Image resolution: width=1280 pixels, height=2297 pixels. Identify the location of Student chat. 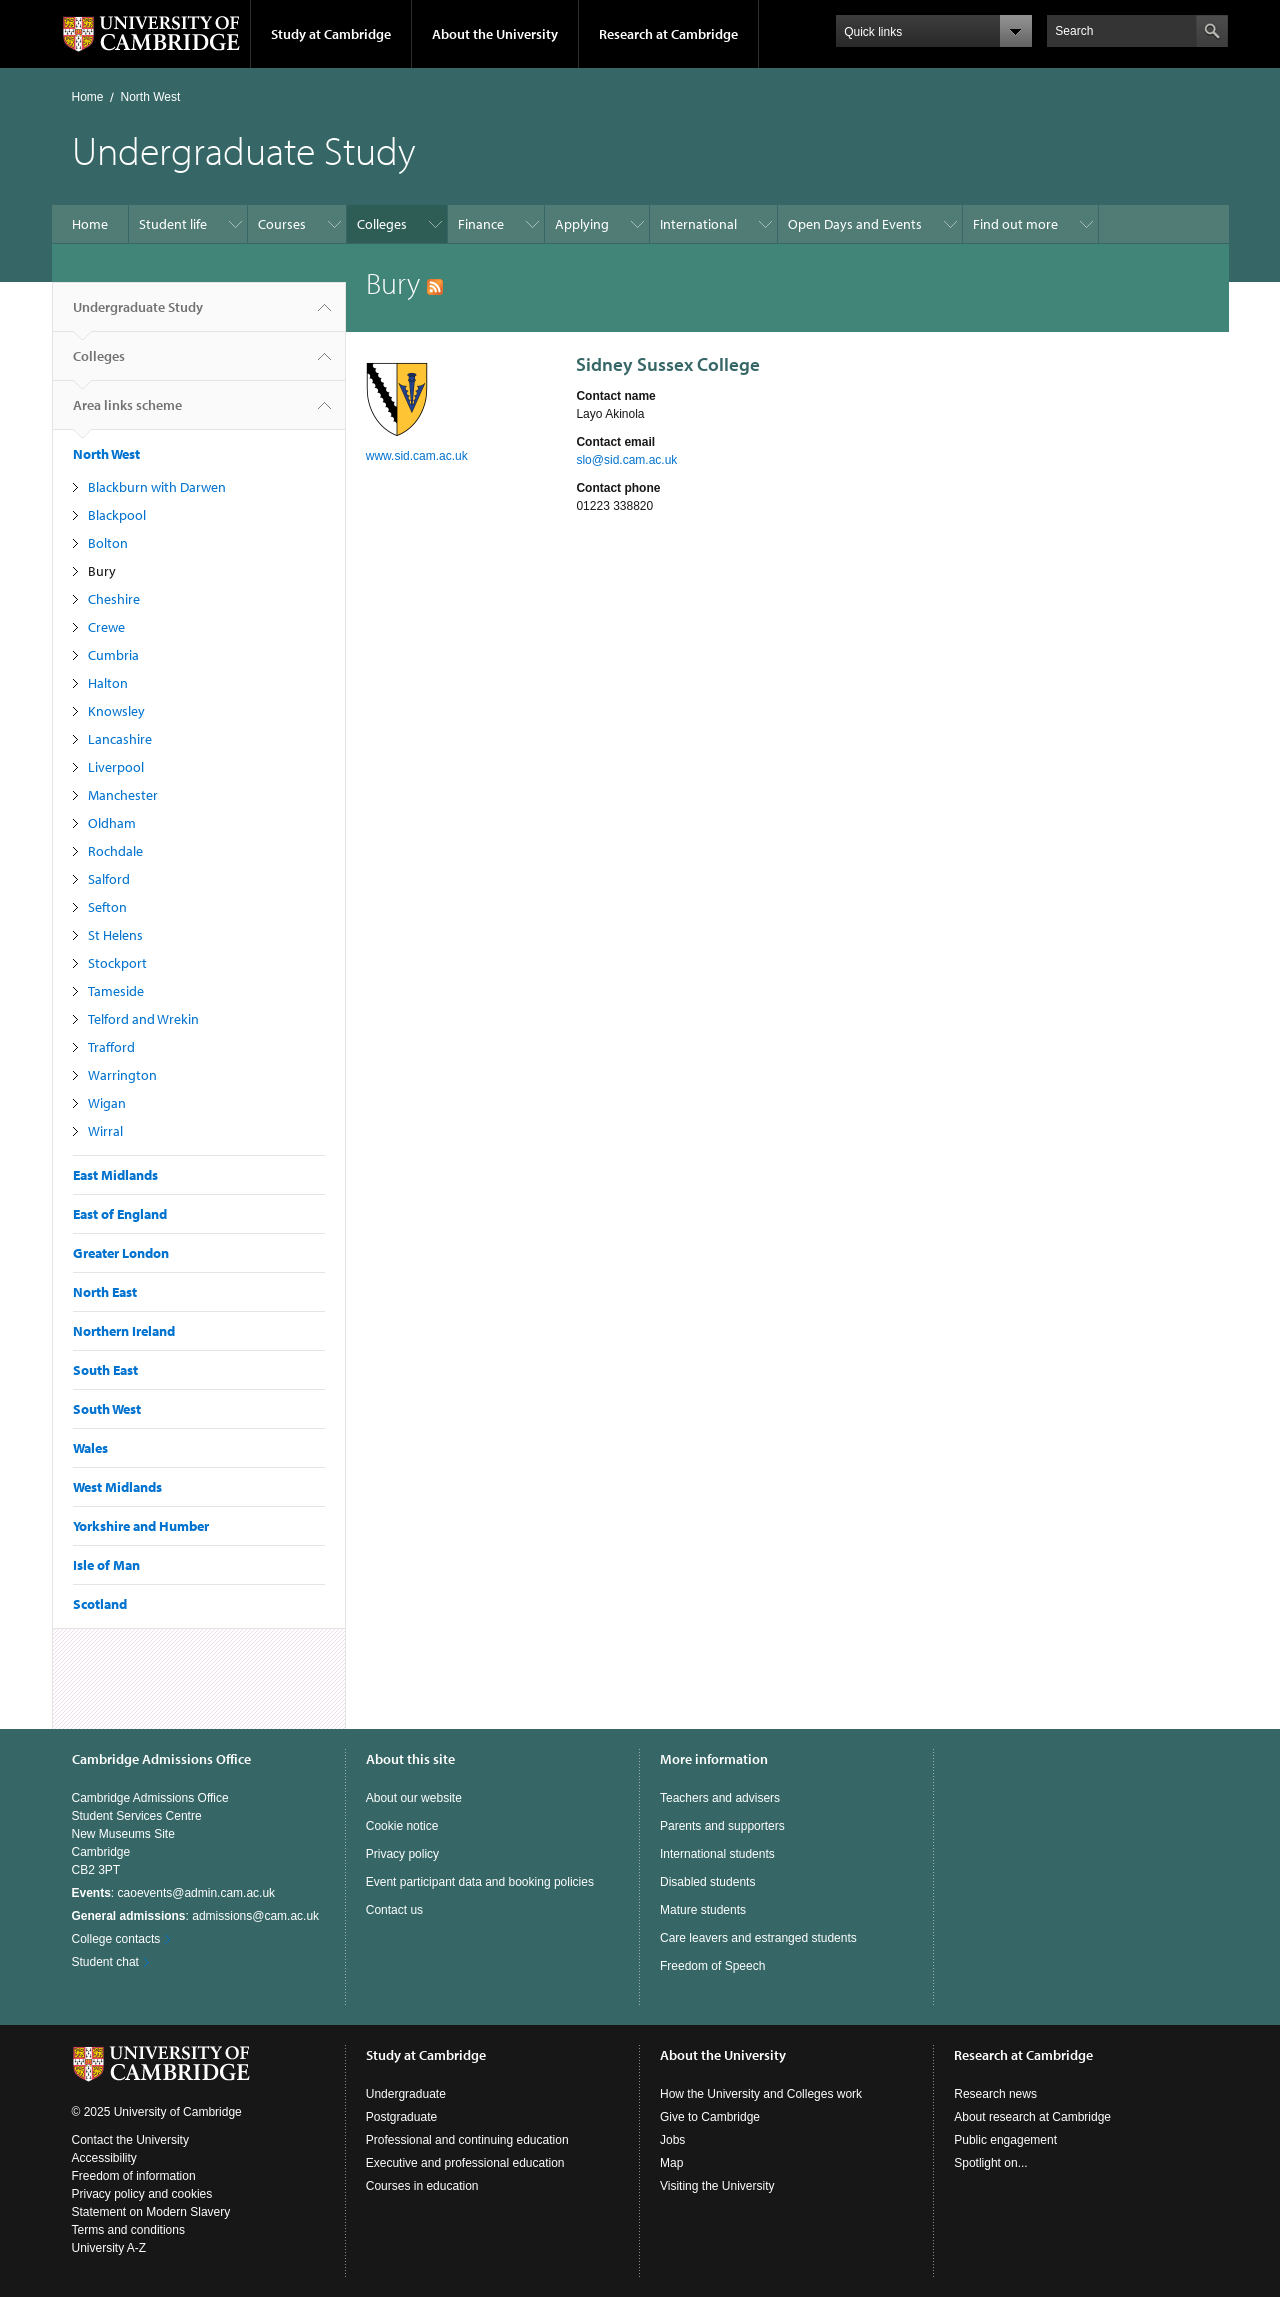
(105, 1962).